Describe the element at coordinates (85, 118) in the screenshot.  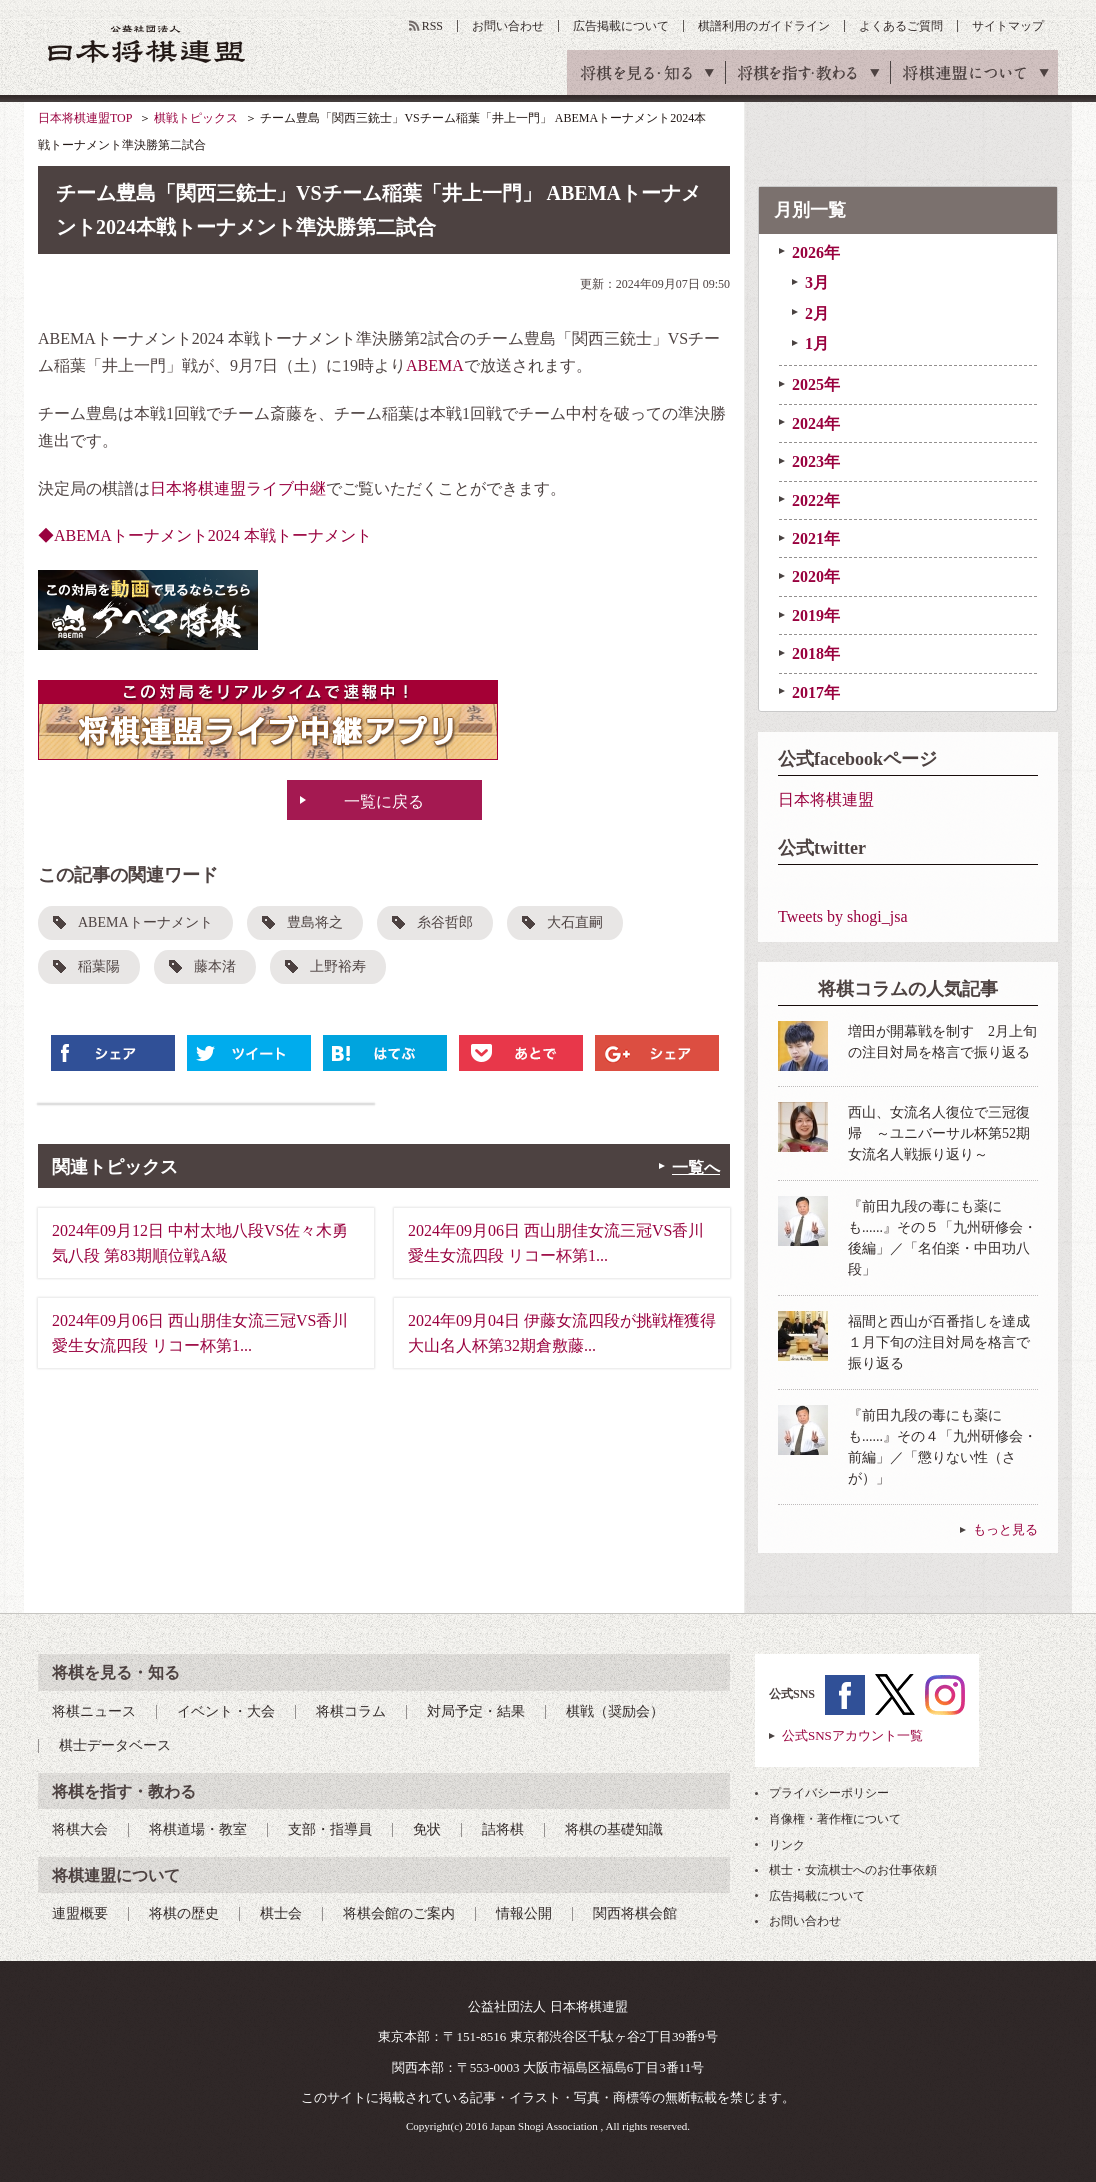
I see `日本将棋連盟TOP` at that location.